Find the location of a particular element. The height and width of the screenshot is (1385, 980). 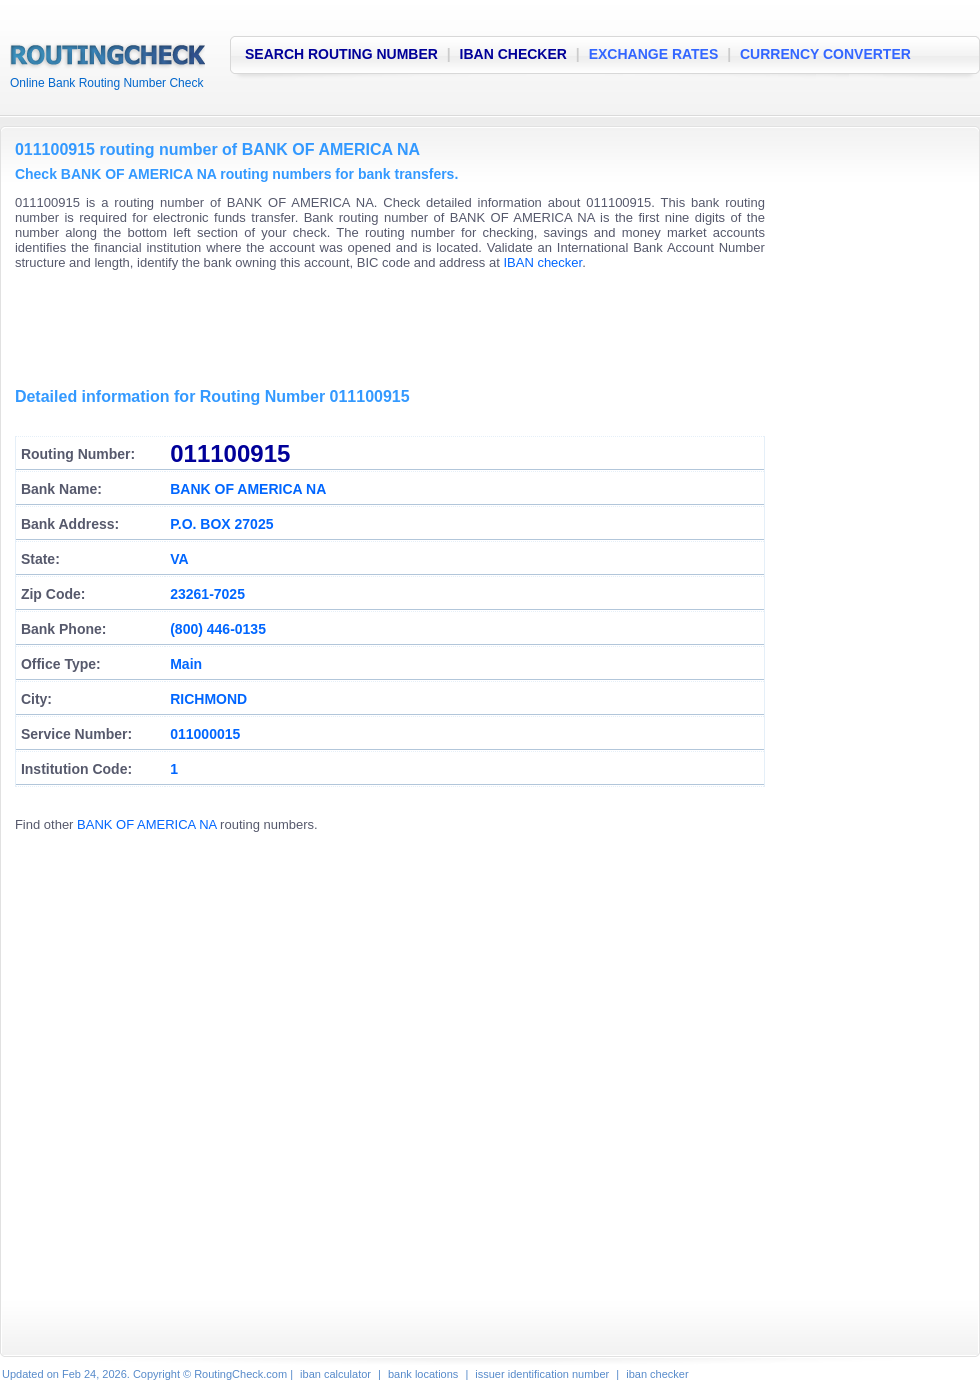

SEARCH ROUTING NUMBER is located at coordinates (341, 54).